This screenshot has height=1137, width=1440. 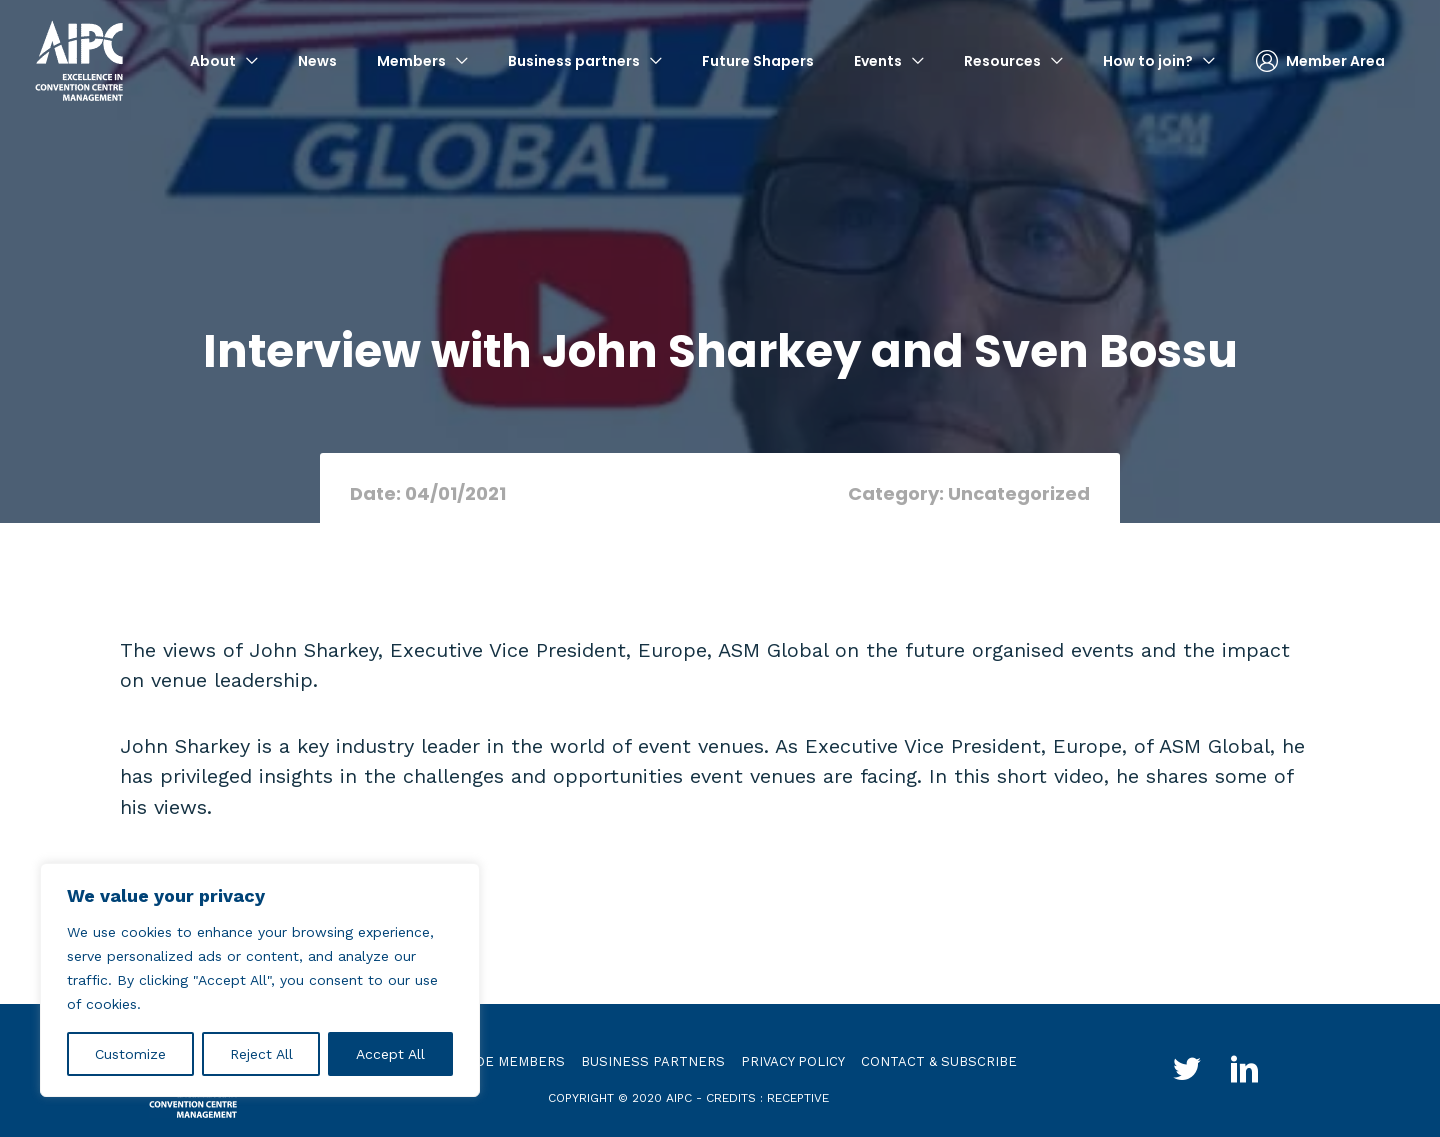 What do you see at coordinates (1186, 1071) in the screenshot?
I see `[Go to http://twitter.com/aipc_global]` at bounding box center [1186, 1071].